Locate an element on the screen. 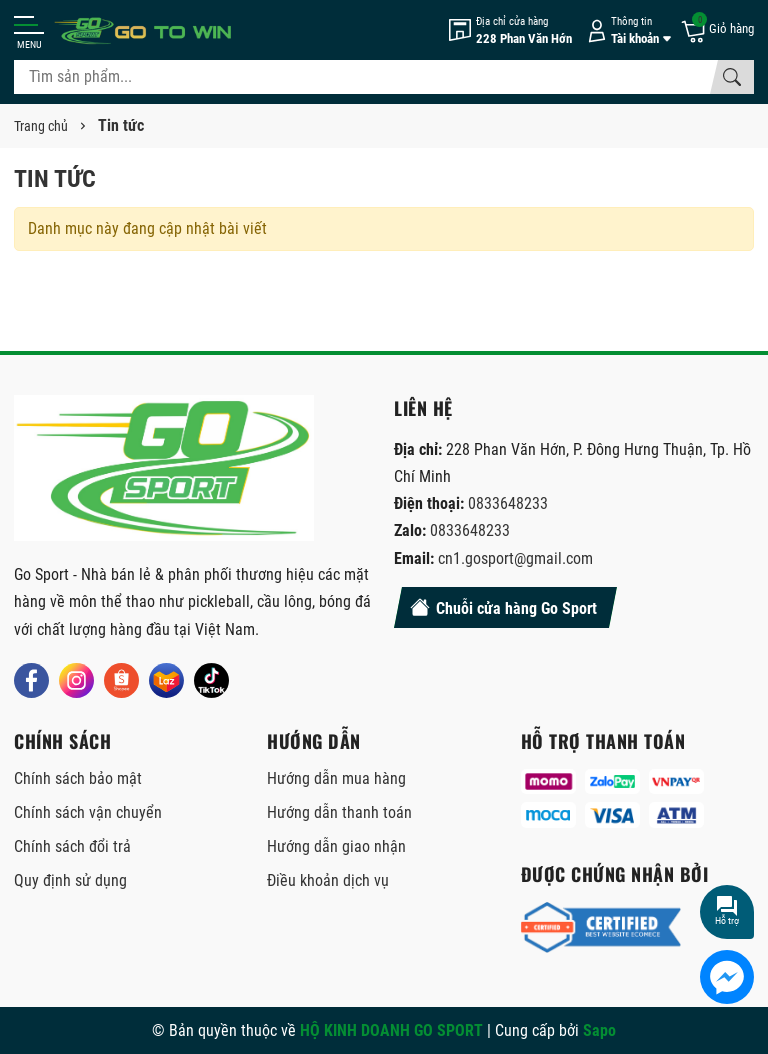 This screenshot has width=768, height=1054. Sapo is located at coordinates (599, 1030).